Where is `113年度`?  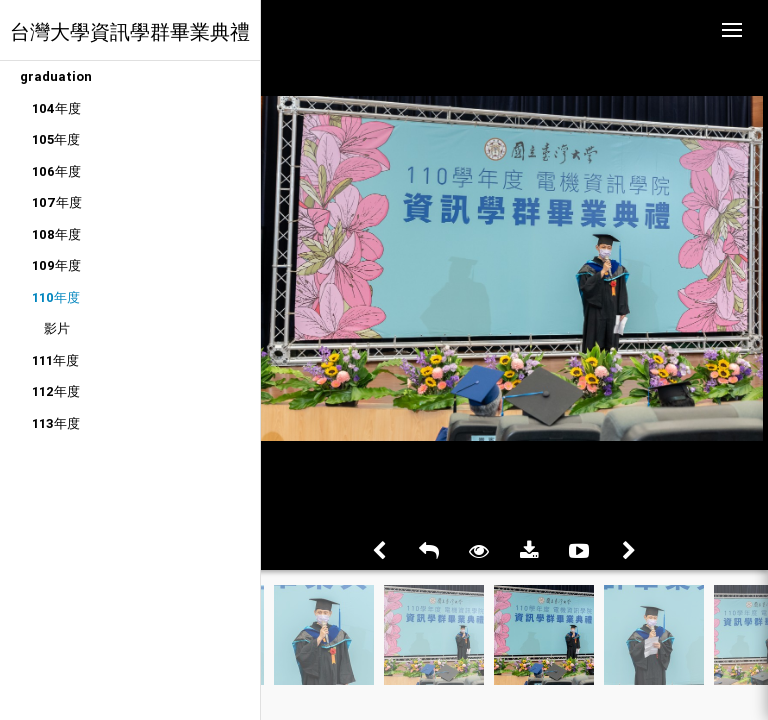
113年度 is located at coordinates (56, 423).